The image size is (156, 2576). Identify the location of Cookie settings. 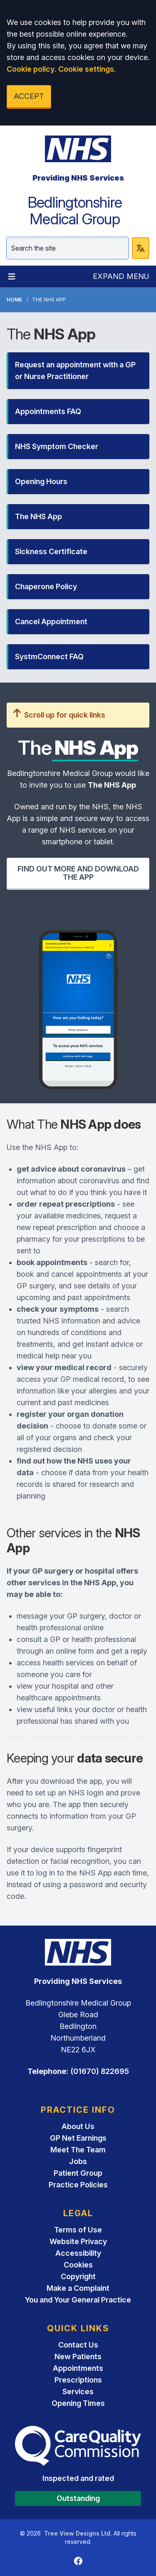
(86, 69).